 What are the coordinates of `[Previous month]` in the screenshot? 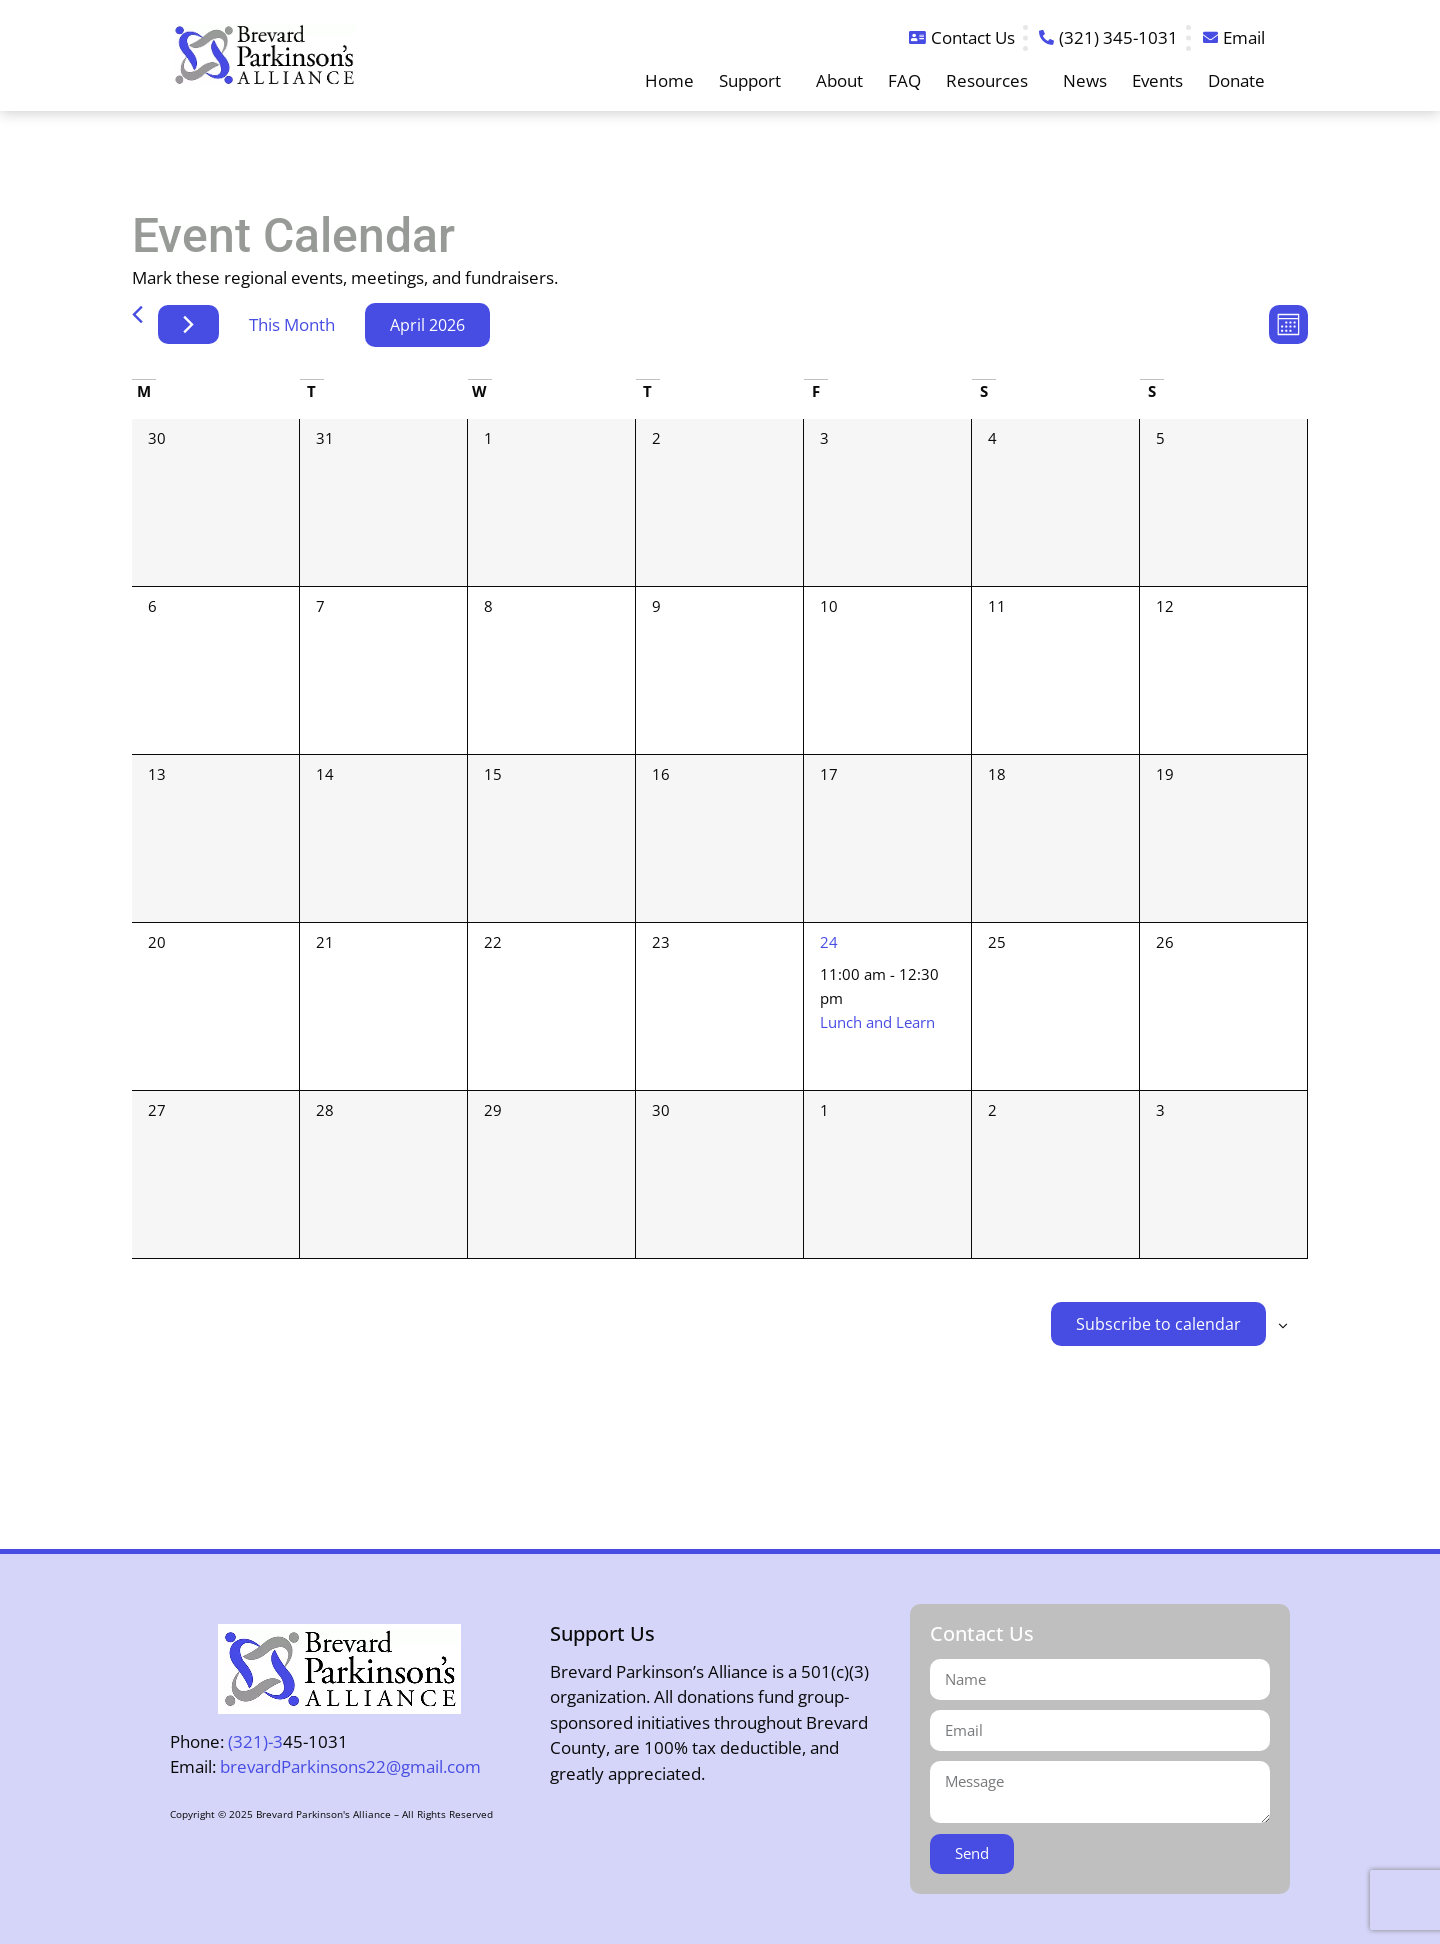 It's located at (137, 314).